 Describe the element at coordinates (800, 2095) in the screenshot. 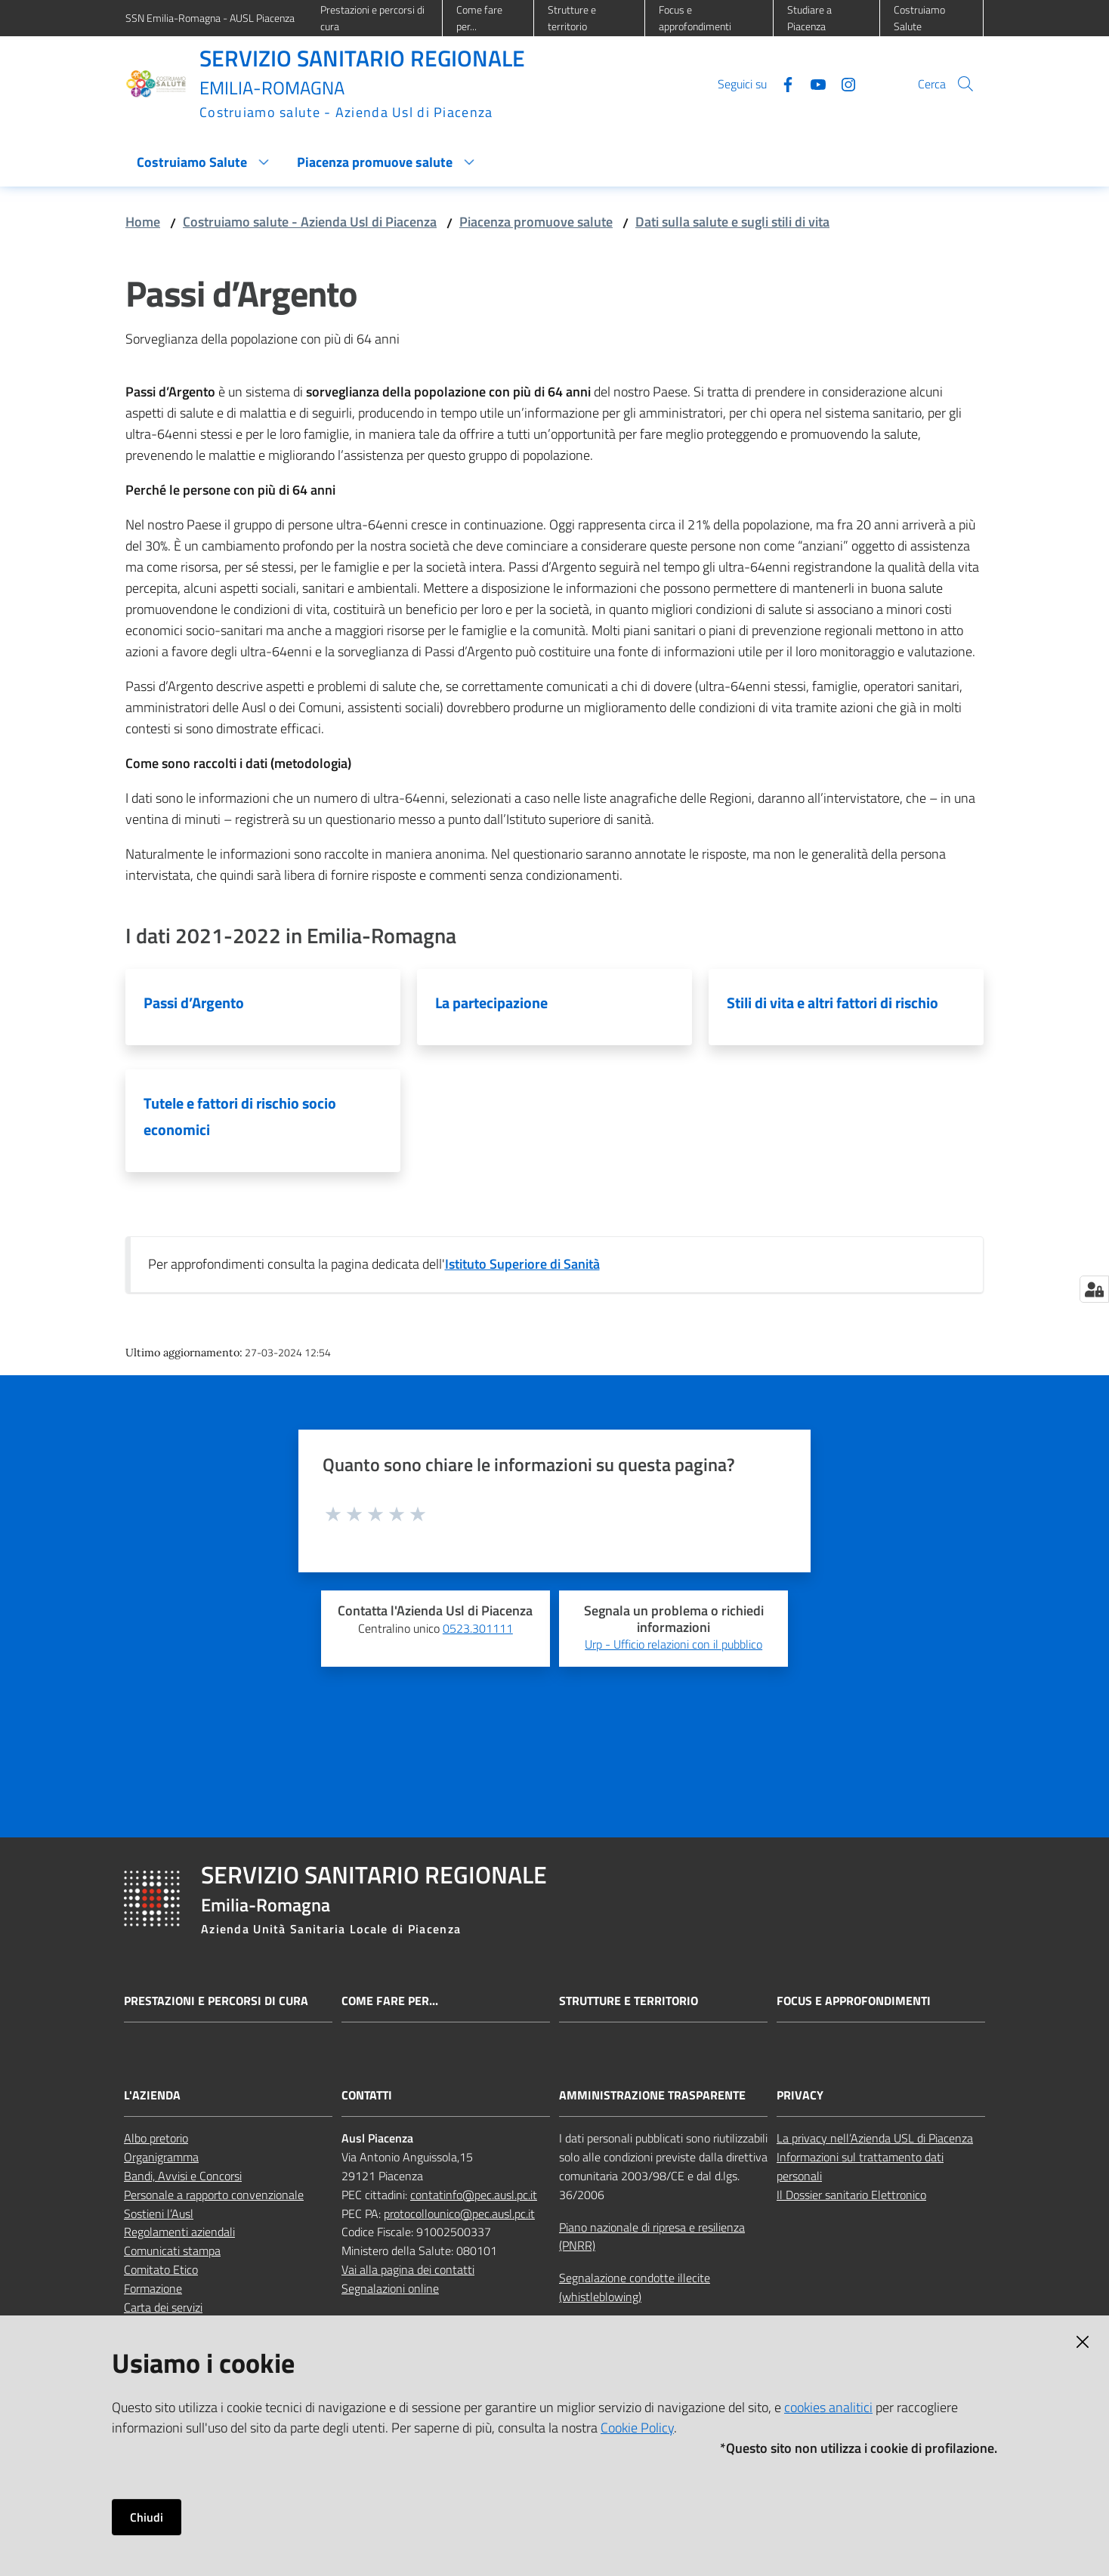

I see `PRIVACY` at that location.